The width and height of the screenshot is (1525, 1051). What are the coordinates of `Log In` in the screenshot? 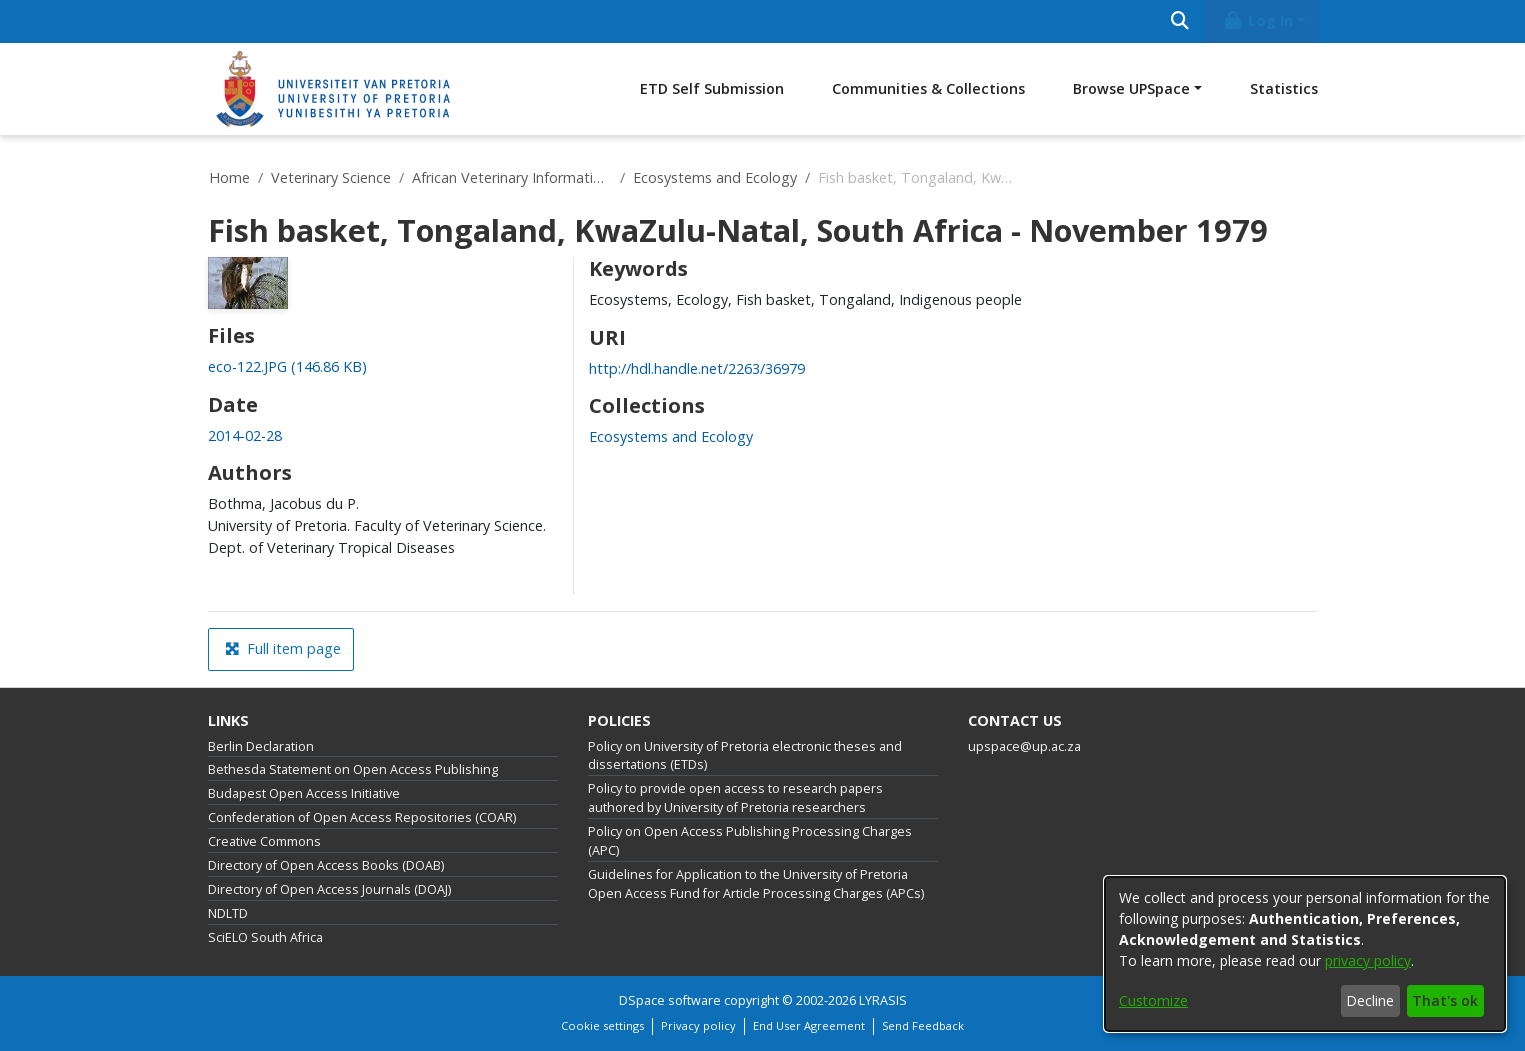 It's located at (1257, 20).